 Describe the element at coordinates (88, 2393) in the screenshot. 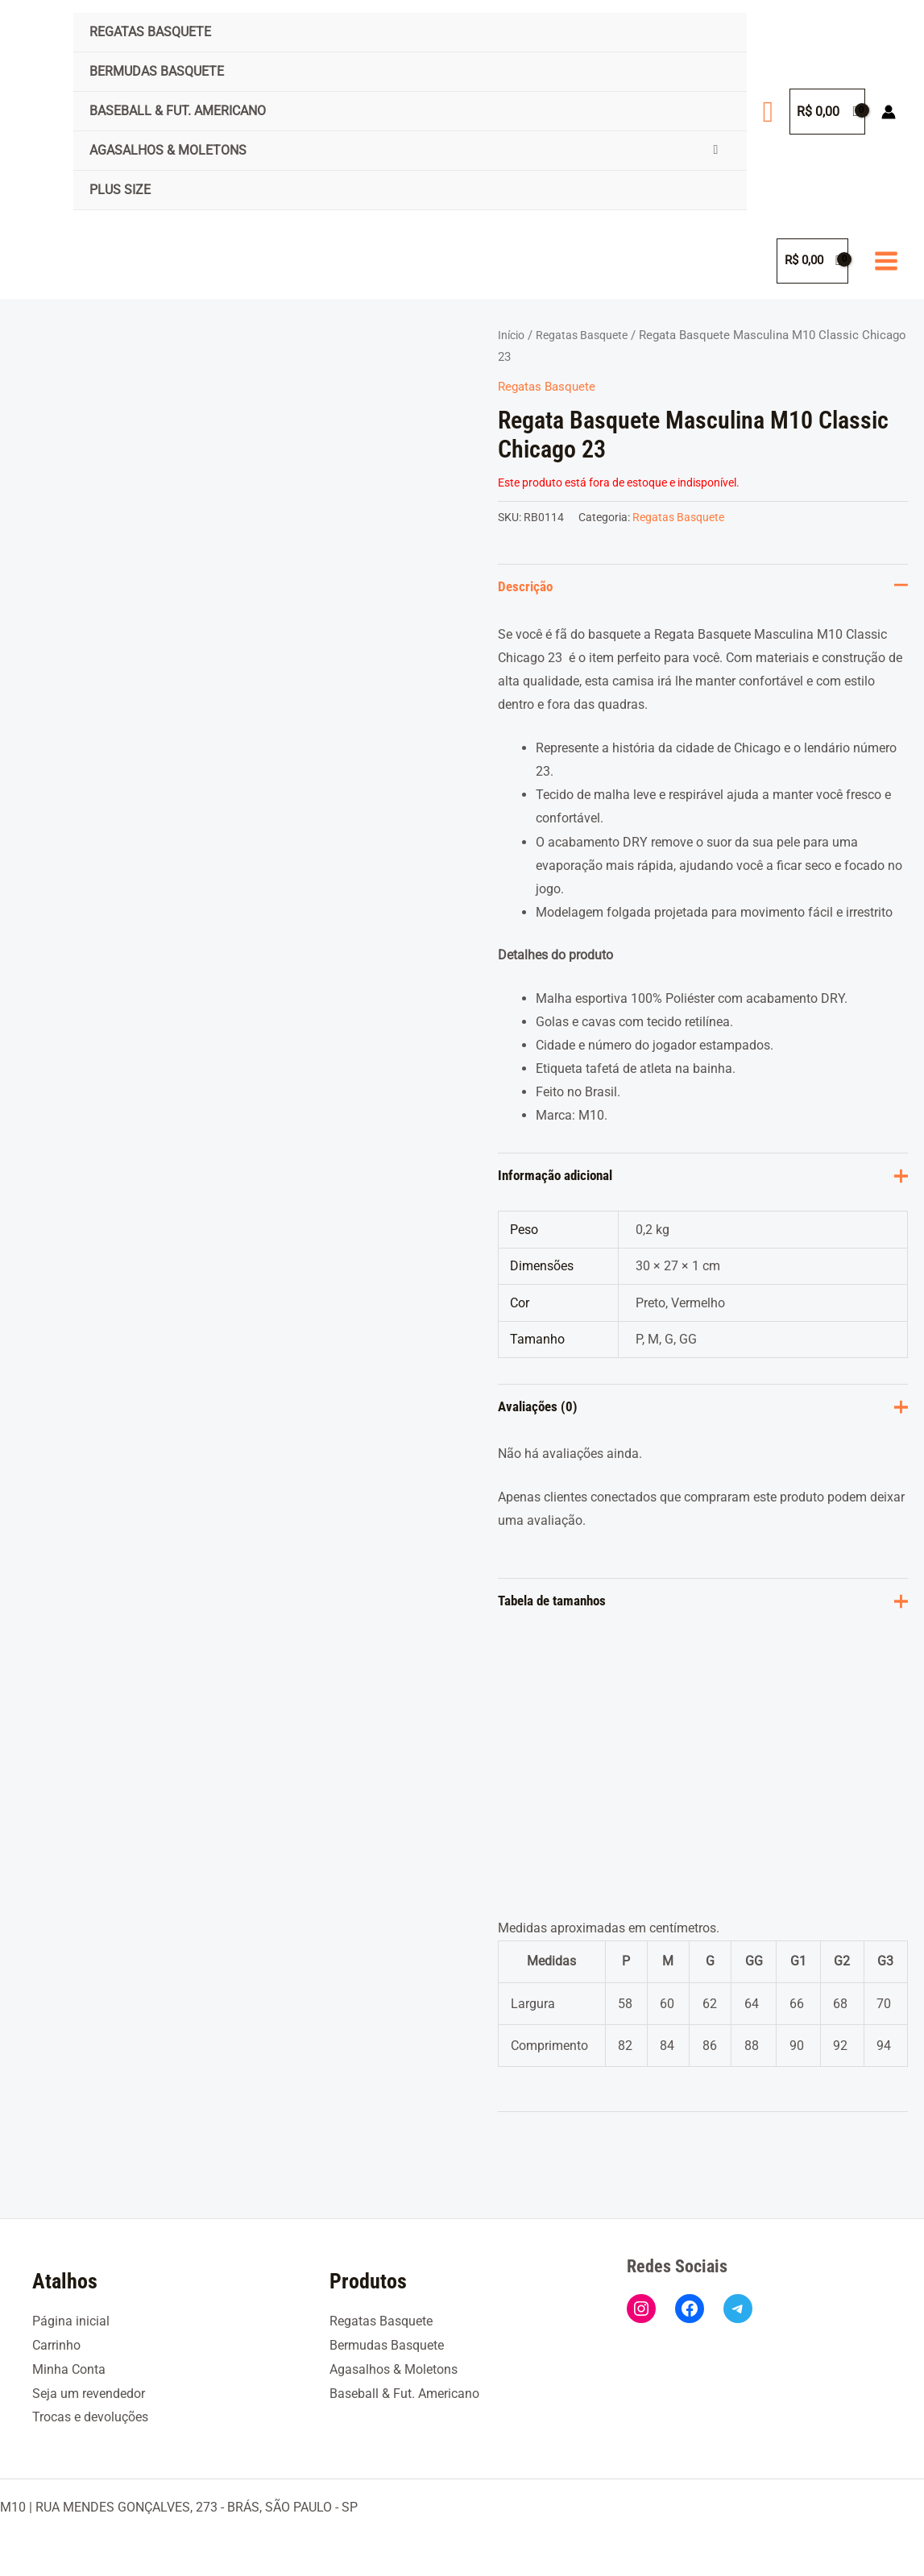

I see `Seja um revendedor` at that location.